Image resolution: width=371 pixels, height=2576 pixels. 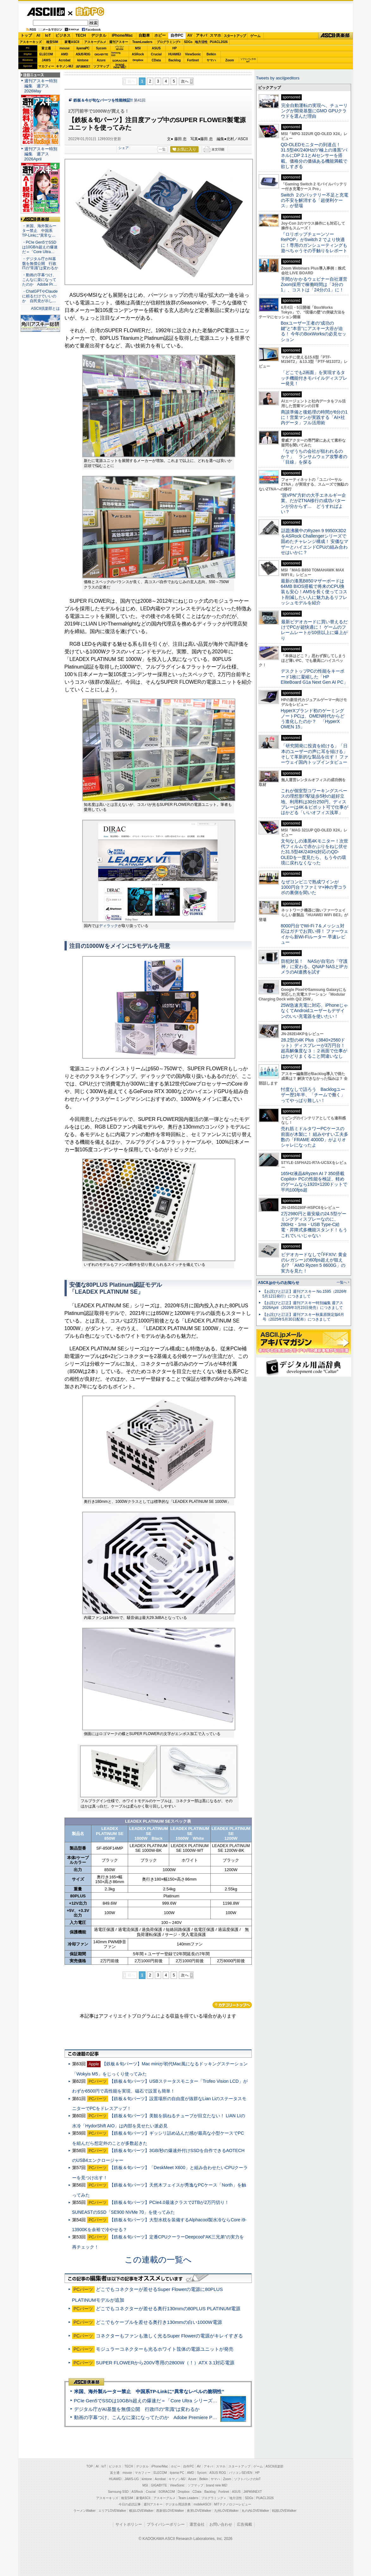 I want to click on デスクトップPCの性能をキーボード1枚に凝縮した「HP EliteBoard G1a Next Gen AI PC」, so click(x=314, y=677).